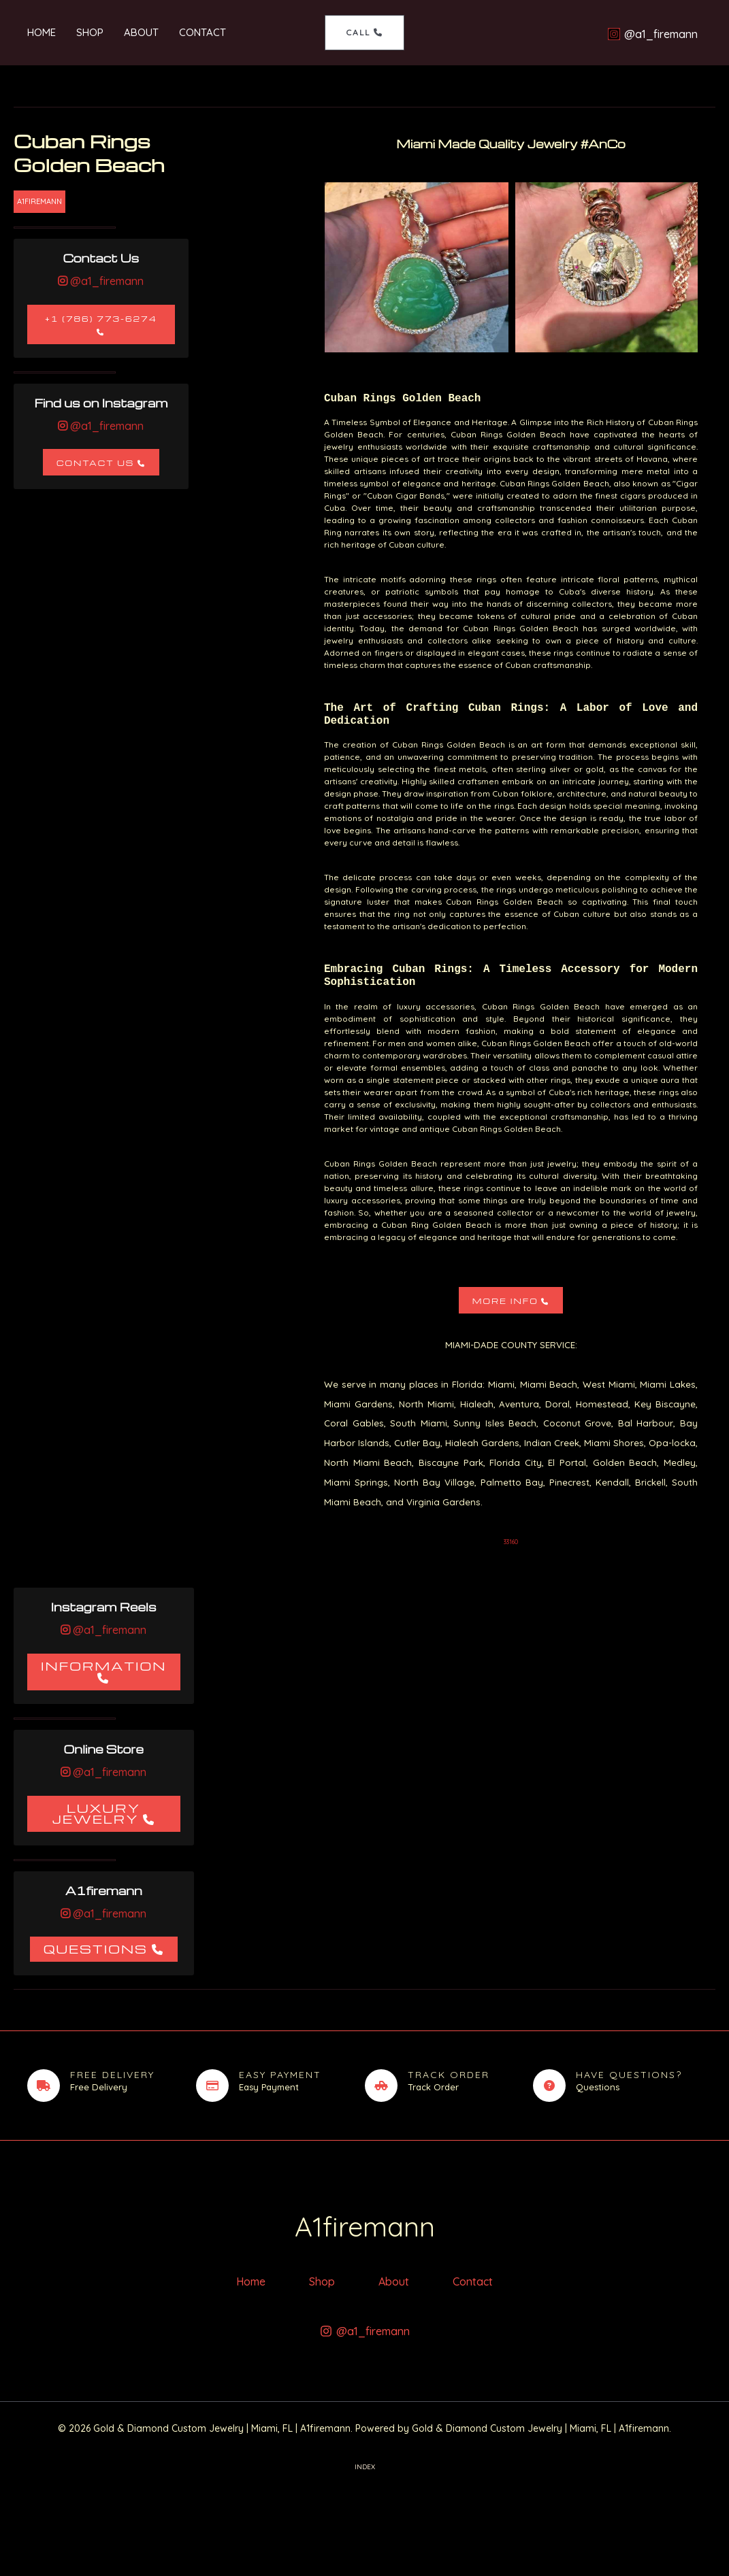 The height and width of the screenshot is (2576, 729). What do you see at coordinates (95, 463) in the screenshot?
I see `Contact Us` at bounding box center [95, 463].